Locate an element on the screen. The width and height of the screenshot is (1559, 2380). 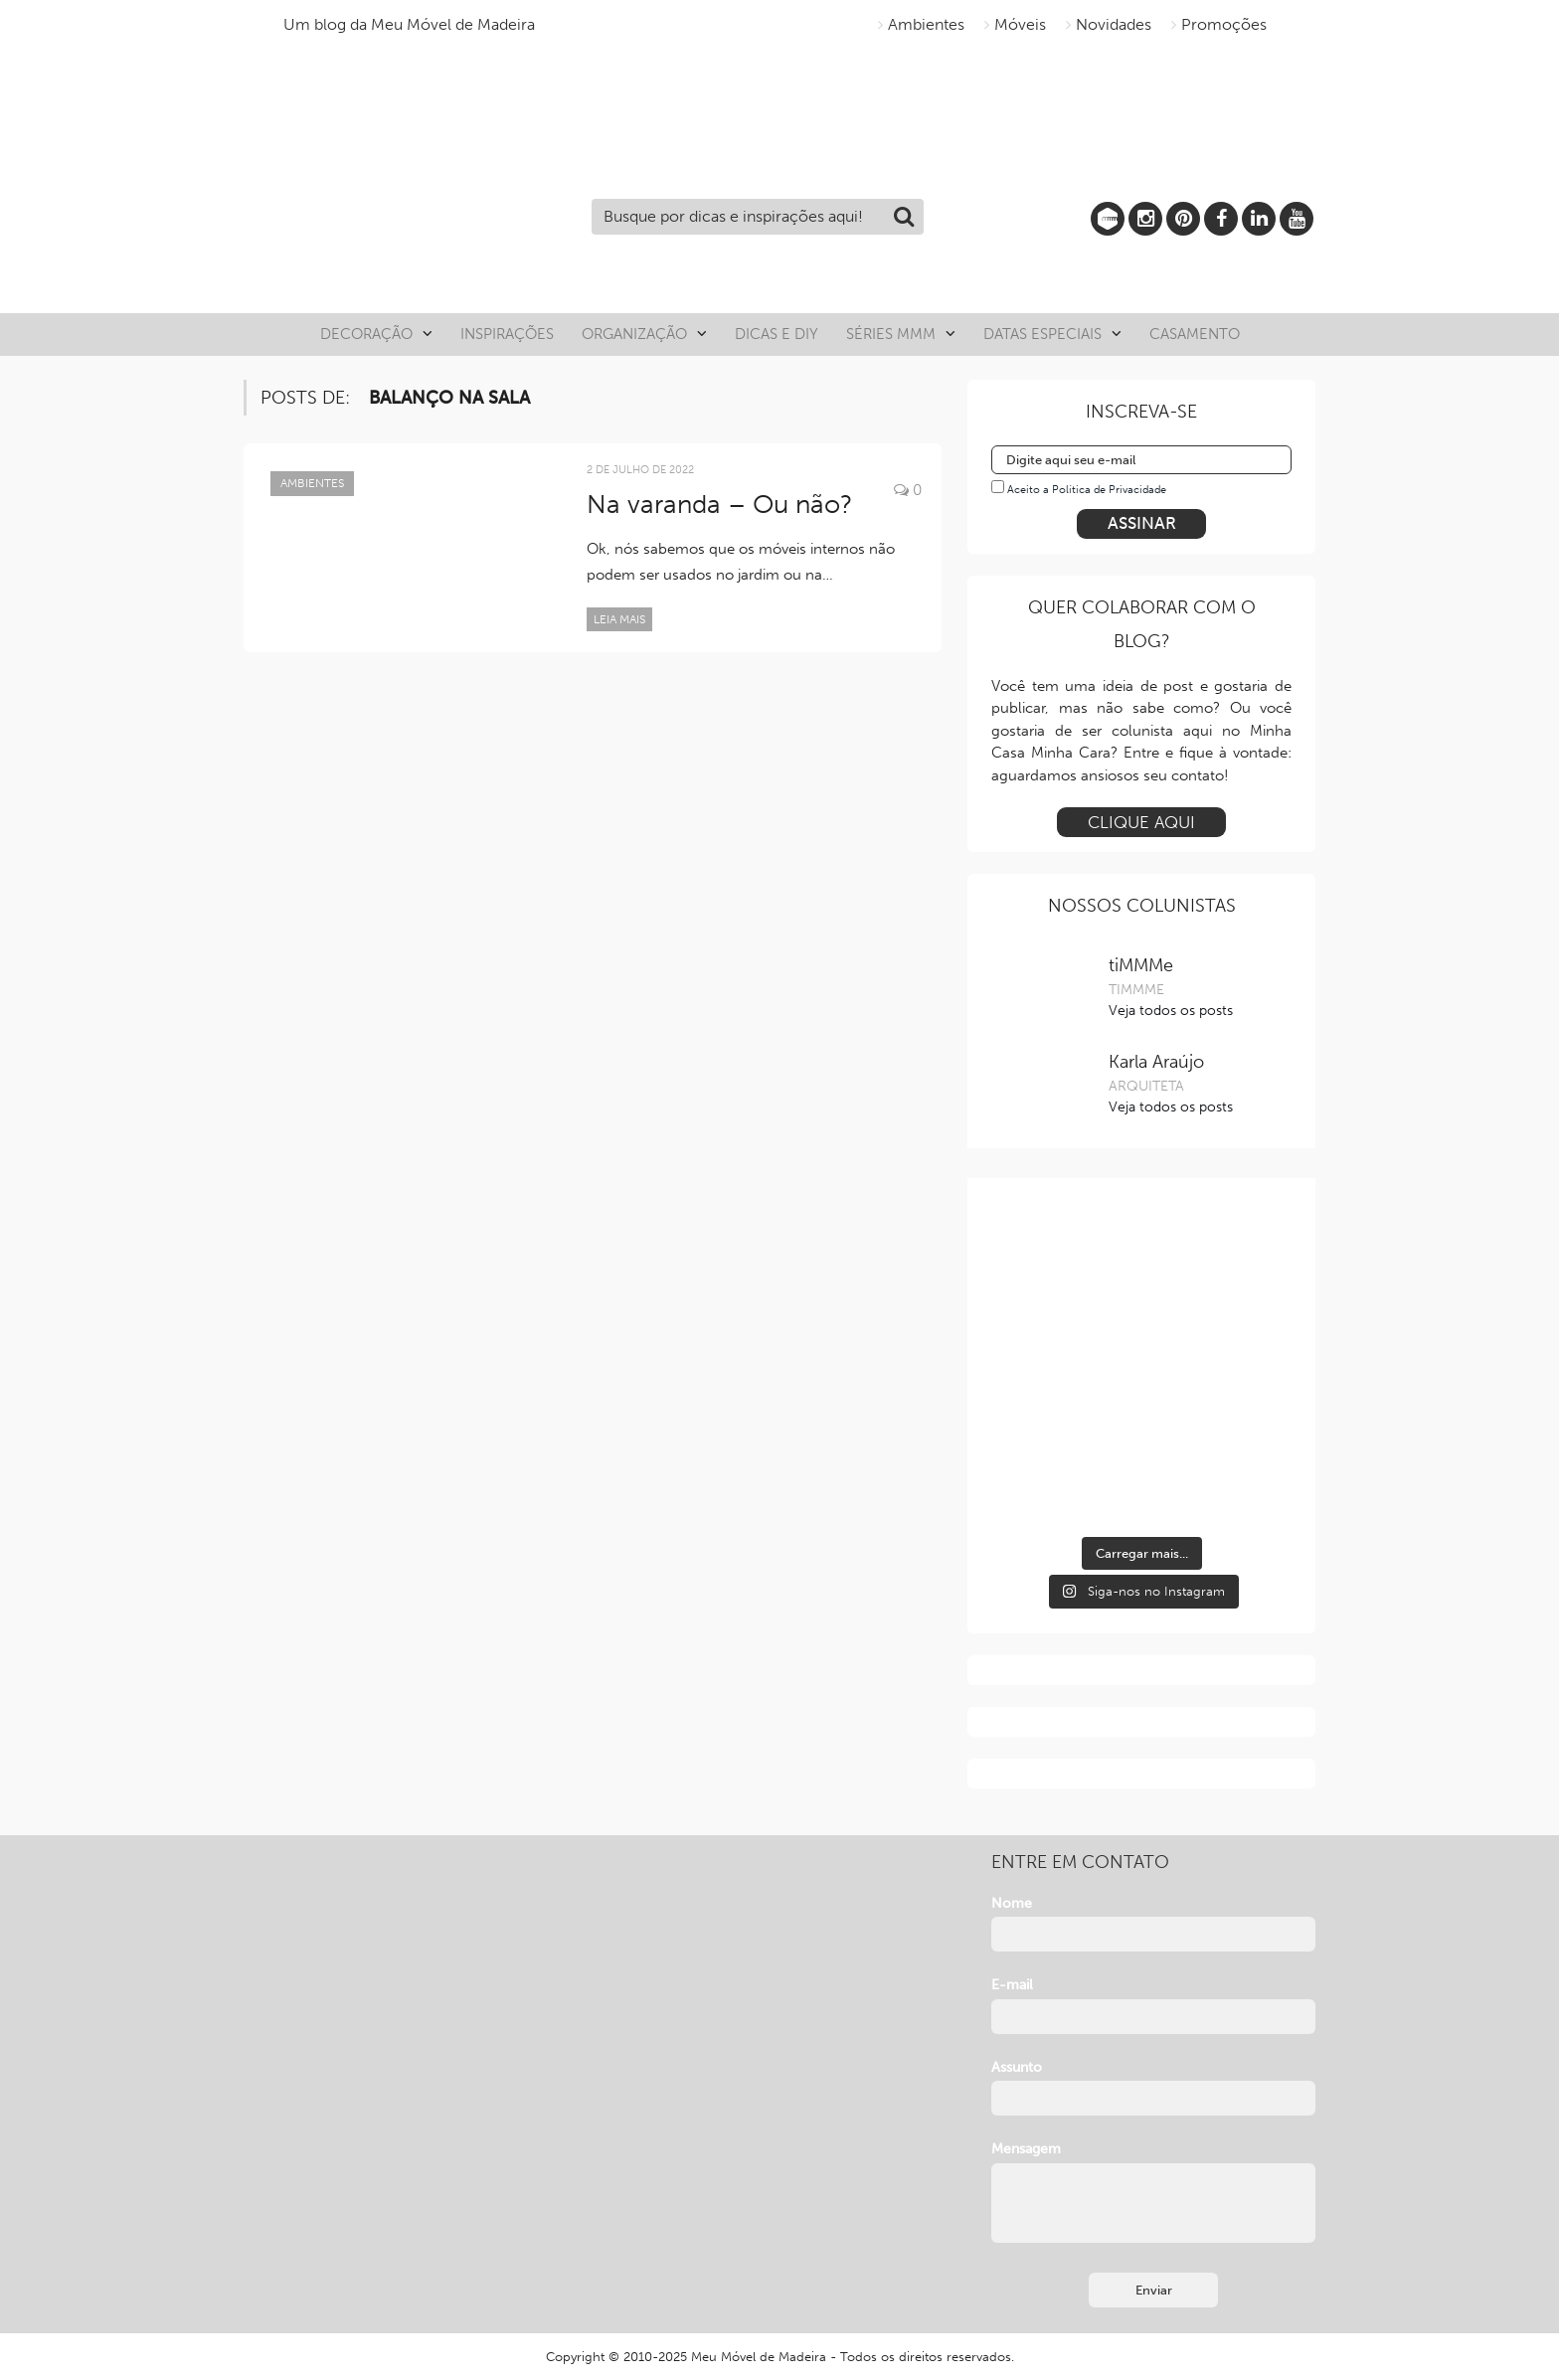
Assunto is located at coordinates (1016, 2067).